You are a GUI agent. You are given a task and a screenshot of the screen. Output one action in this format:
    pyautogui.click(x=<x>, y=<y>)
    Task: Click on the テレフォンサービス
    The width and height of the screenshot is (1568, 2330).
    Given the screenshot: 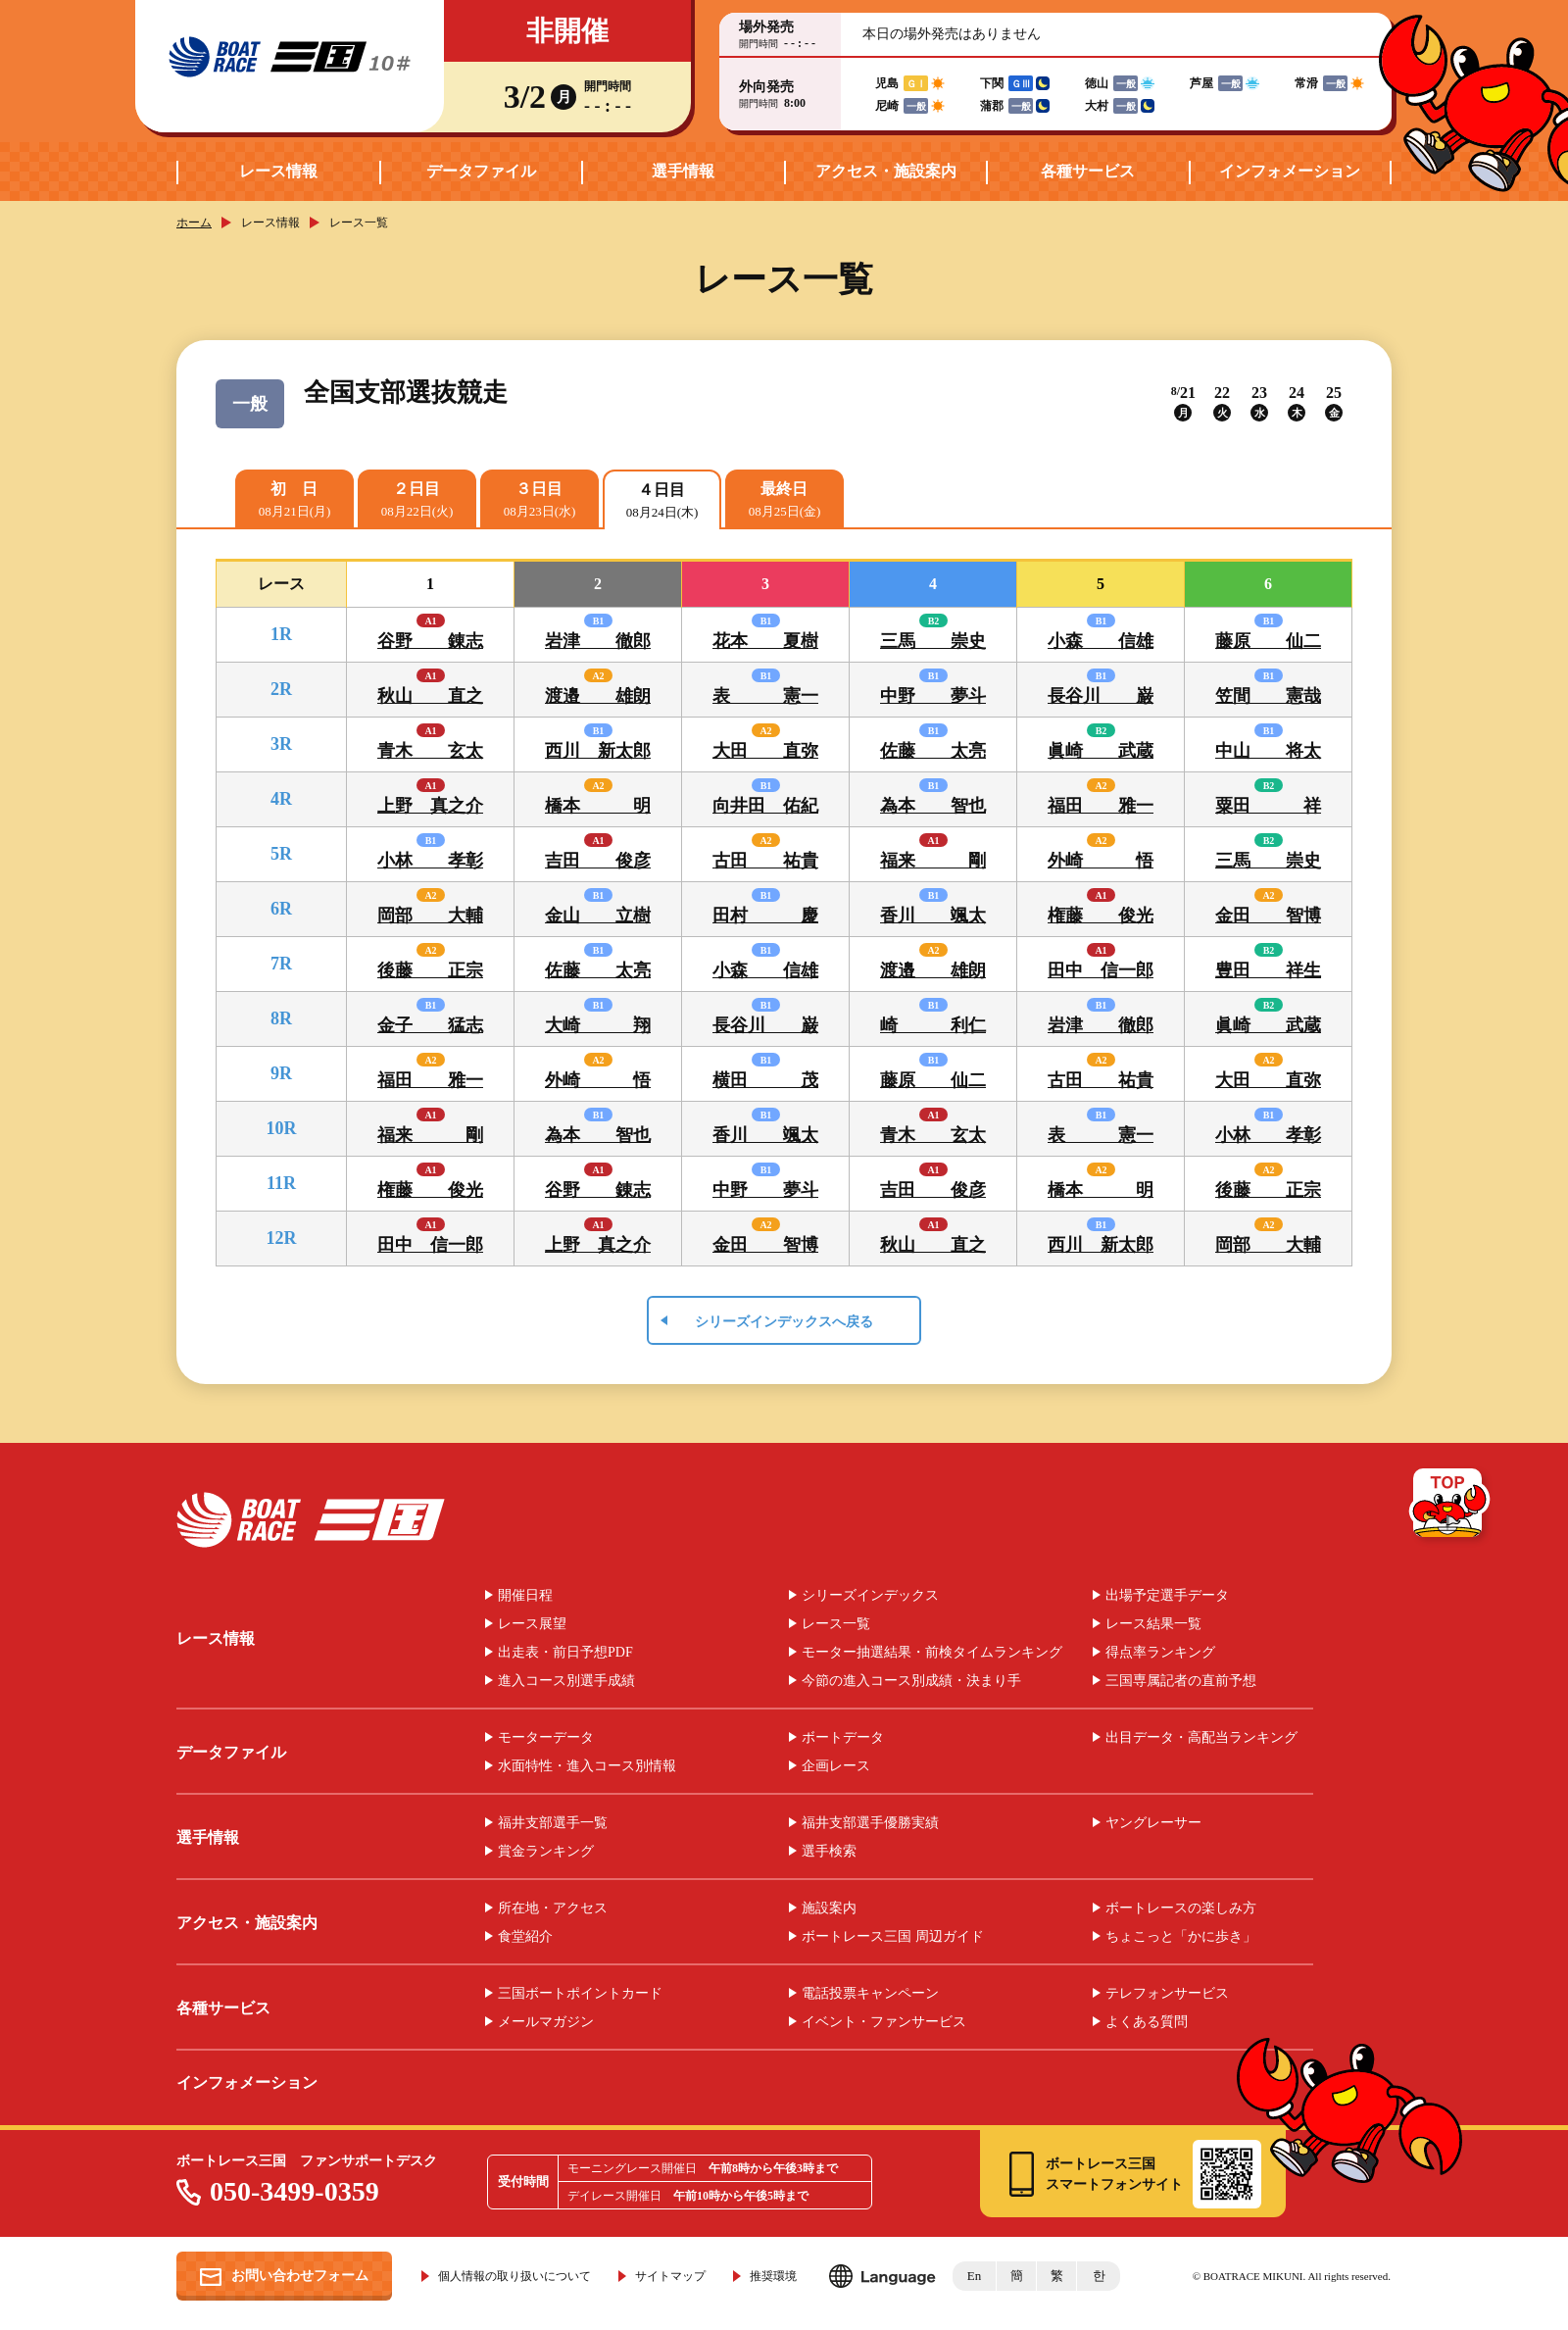 What is the action you would take?
    pyautogui.click(x=1167, y=1994)
    